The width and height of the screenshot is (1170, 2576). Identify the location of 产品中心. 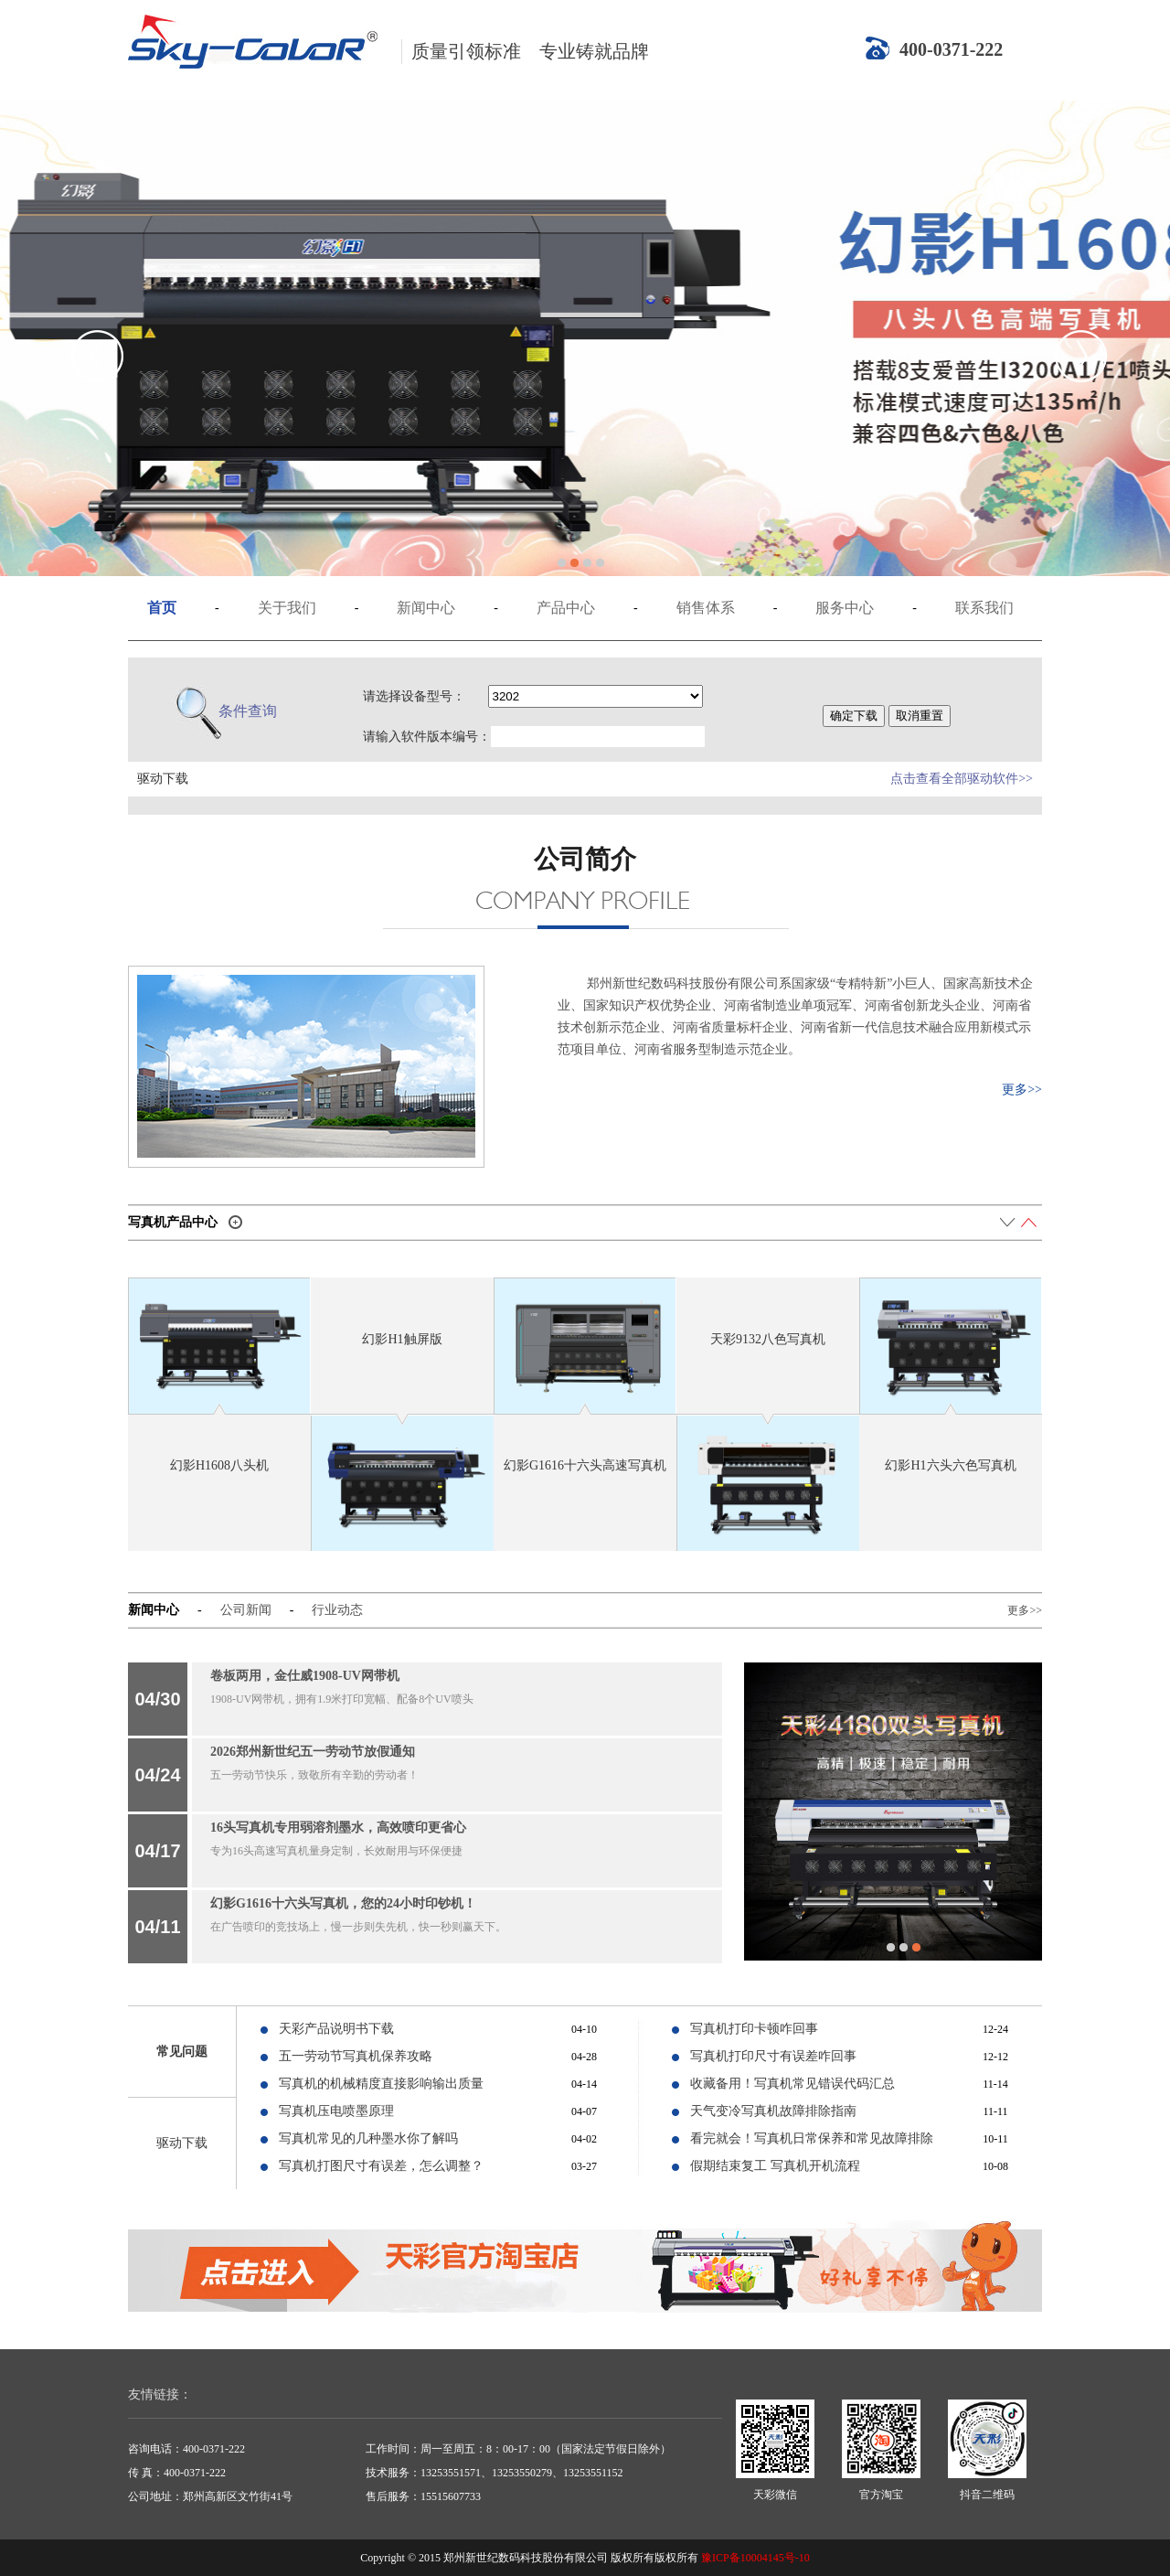
(566, 607).